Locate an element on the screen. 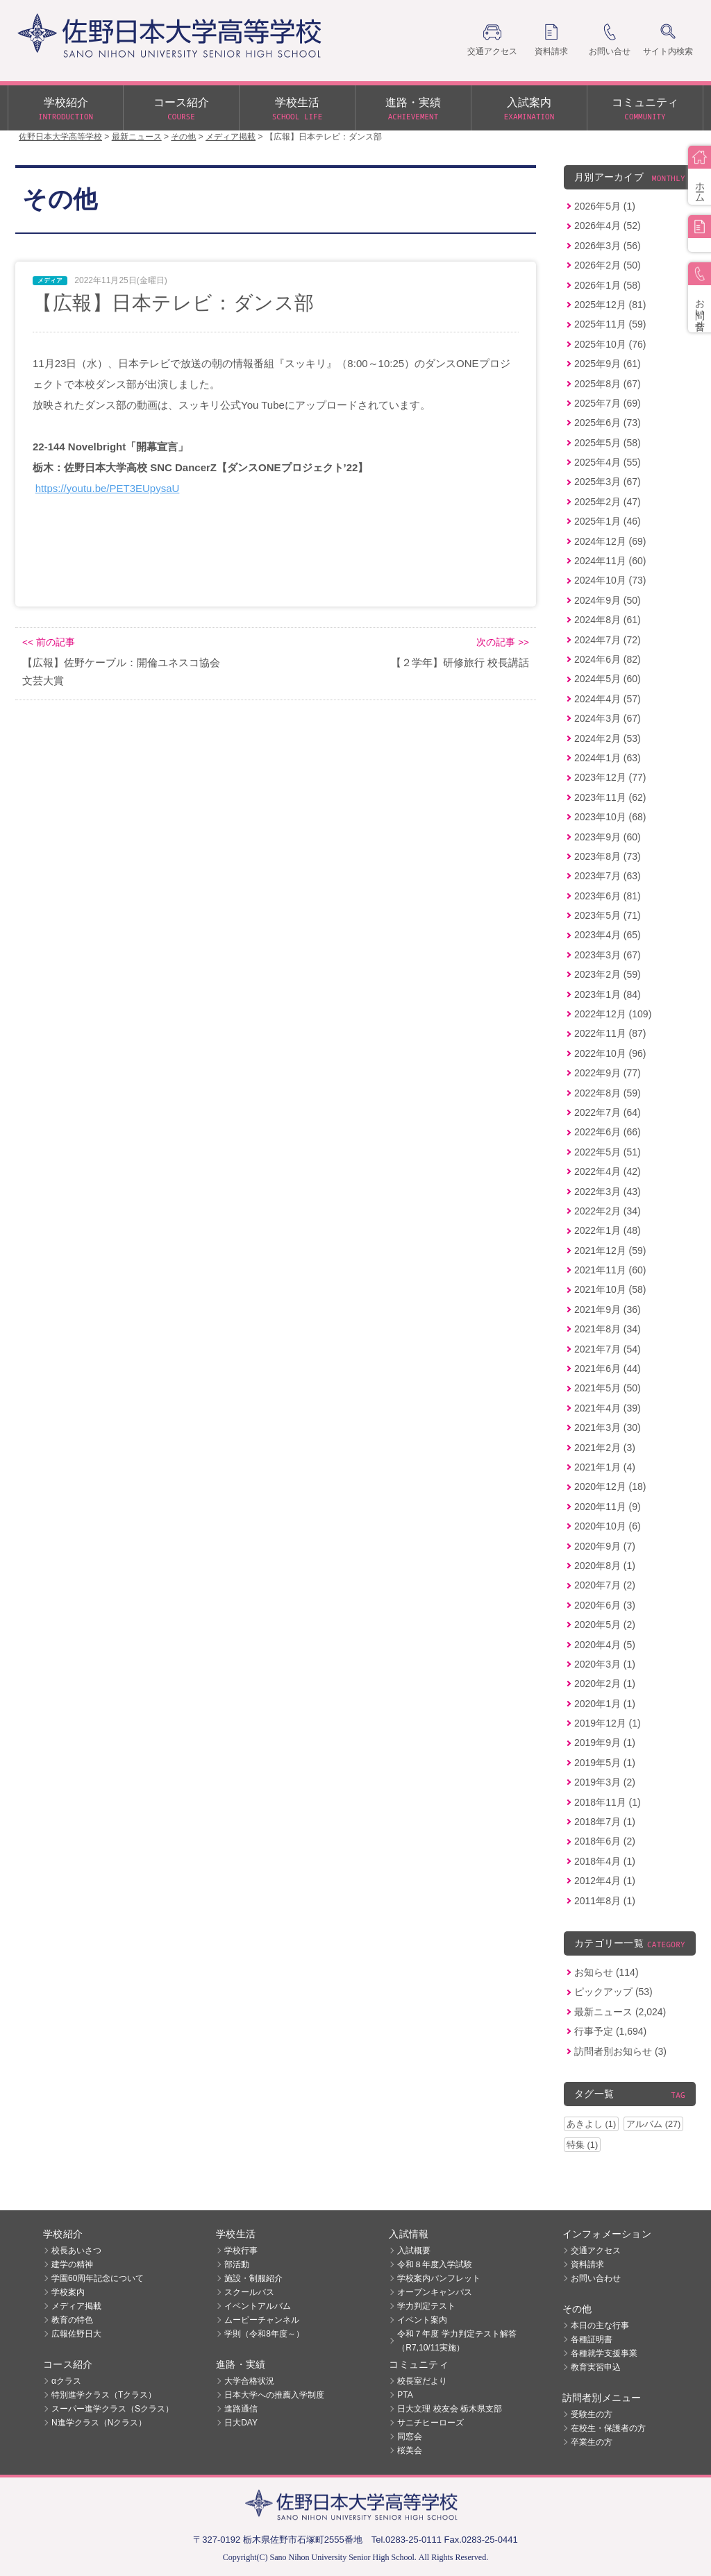  2026年3月 (56) is located at coordinates (607, 245).